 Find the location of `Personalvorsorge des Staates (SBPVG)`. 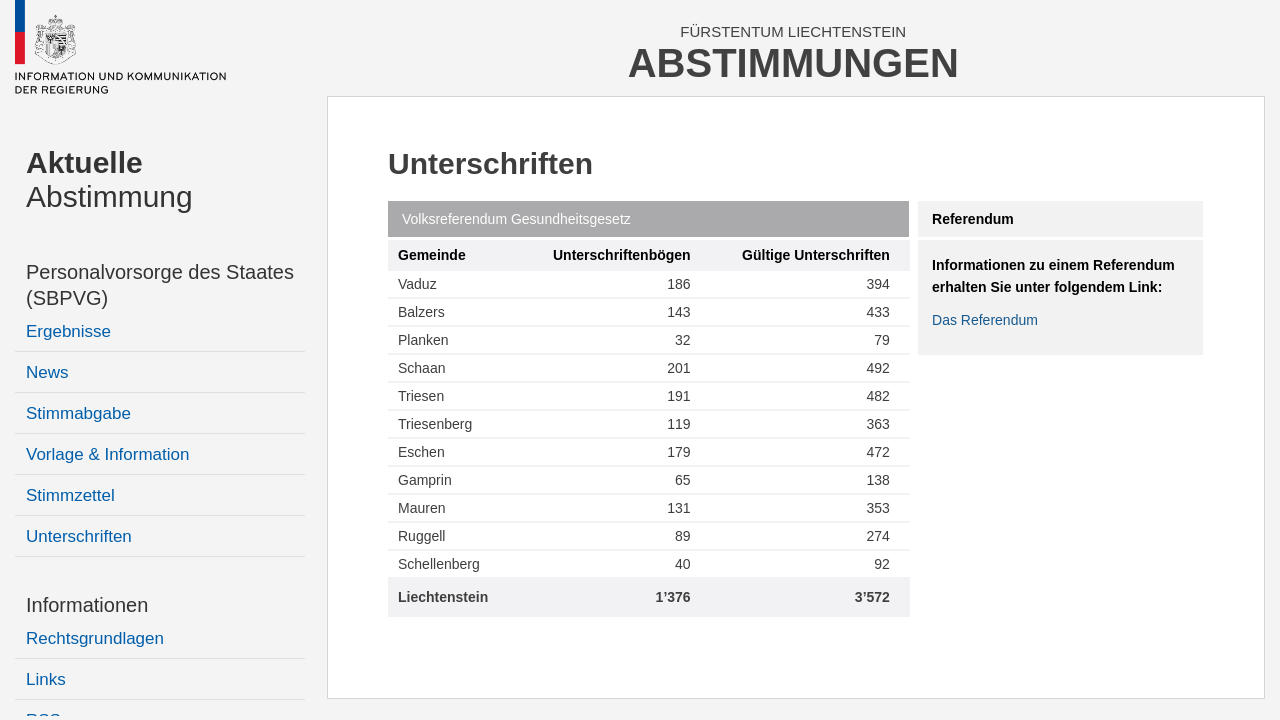

Personalvorsorge des Staates (SBPVG) is located at coordinates (160, 285).